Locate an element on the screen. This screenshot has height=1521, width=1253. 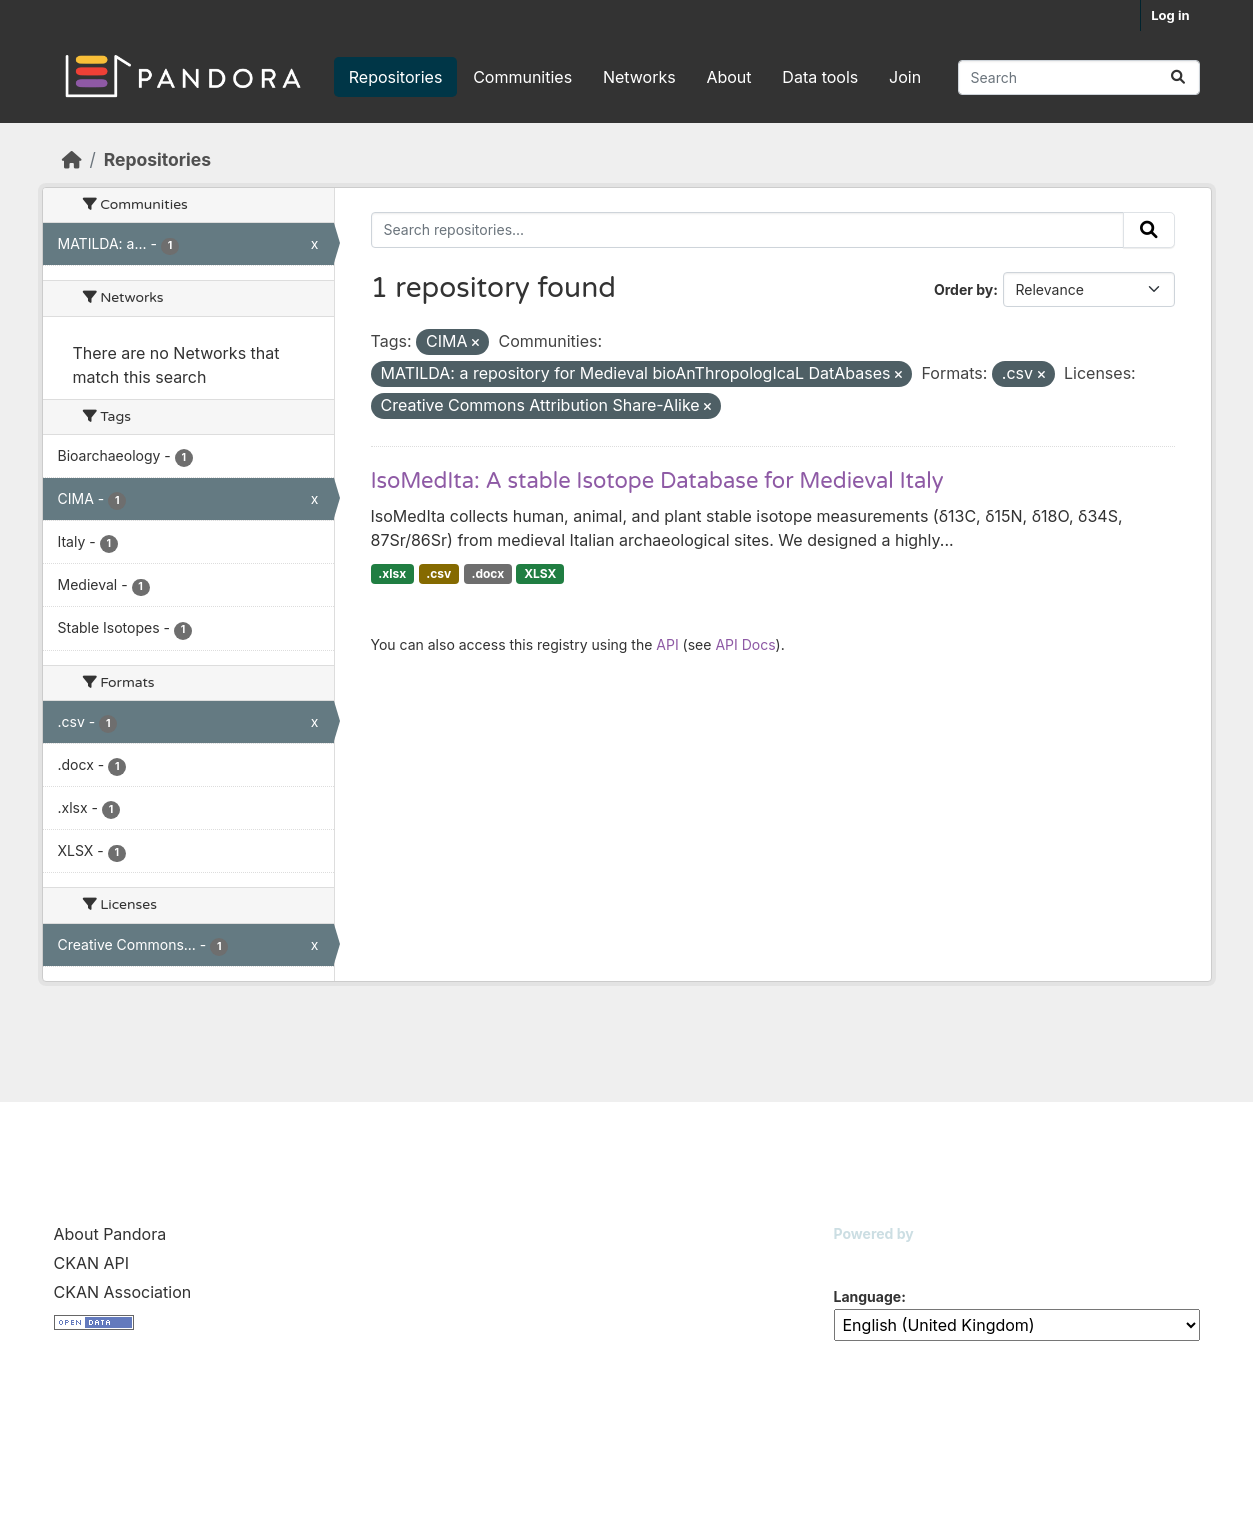
Data tools is located at coordinates (820, 77).